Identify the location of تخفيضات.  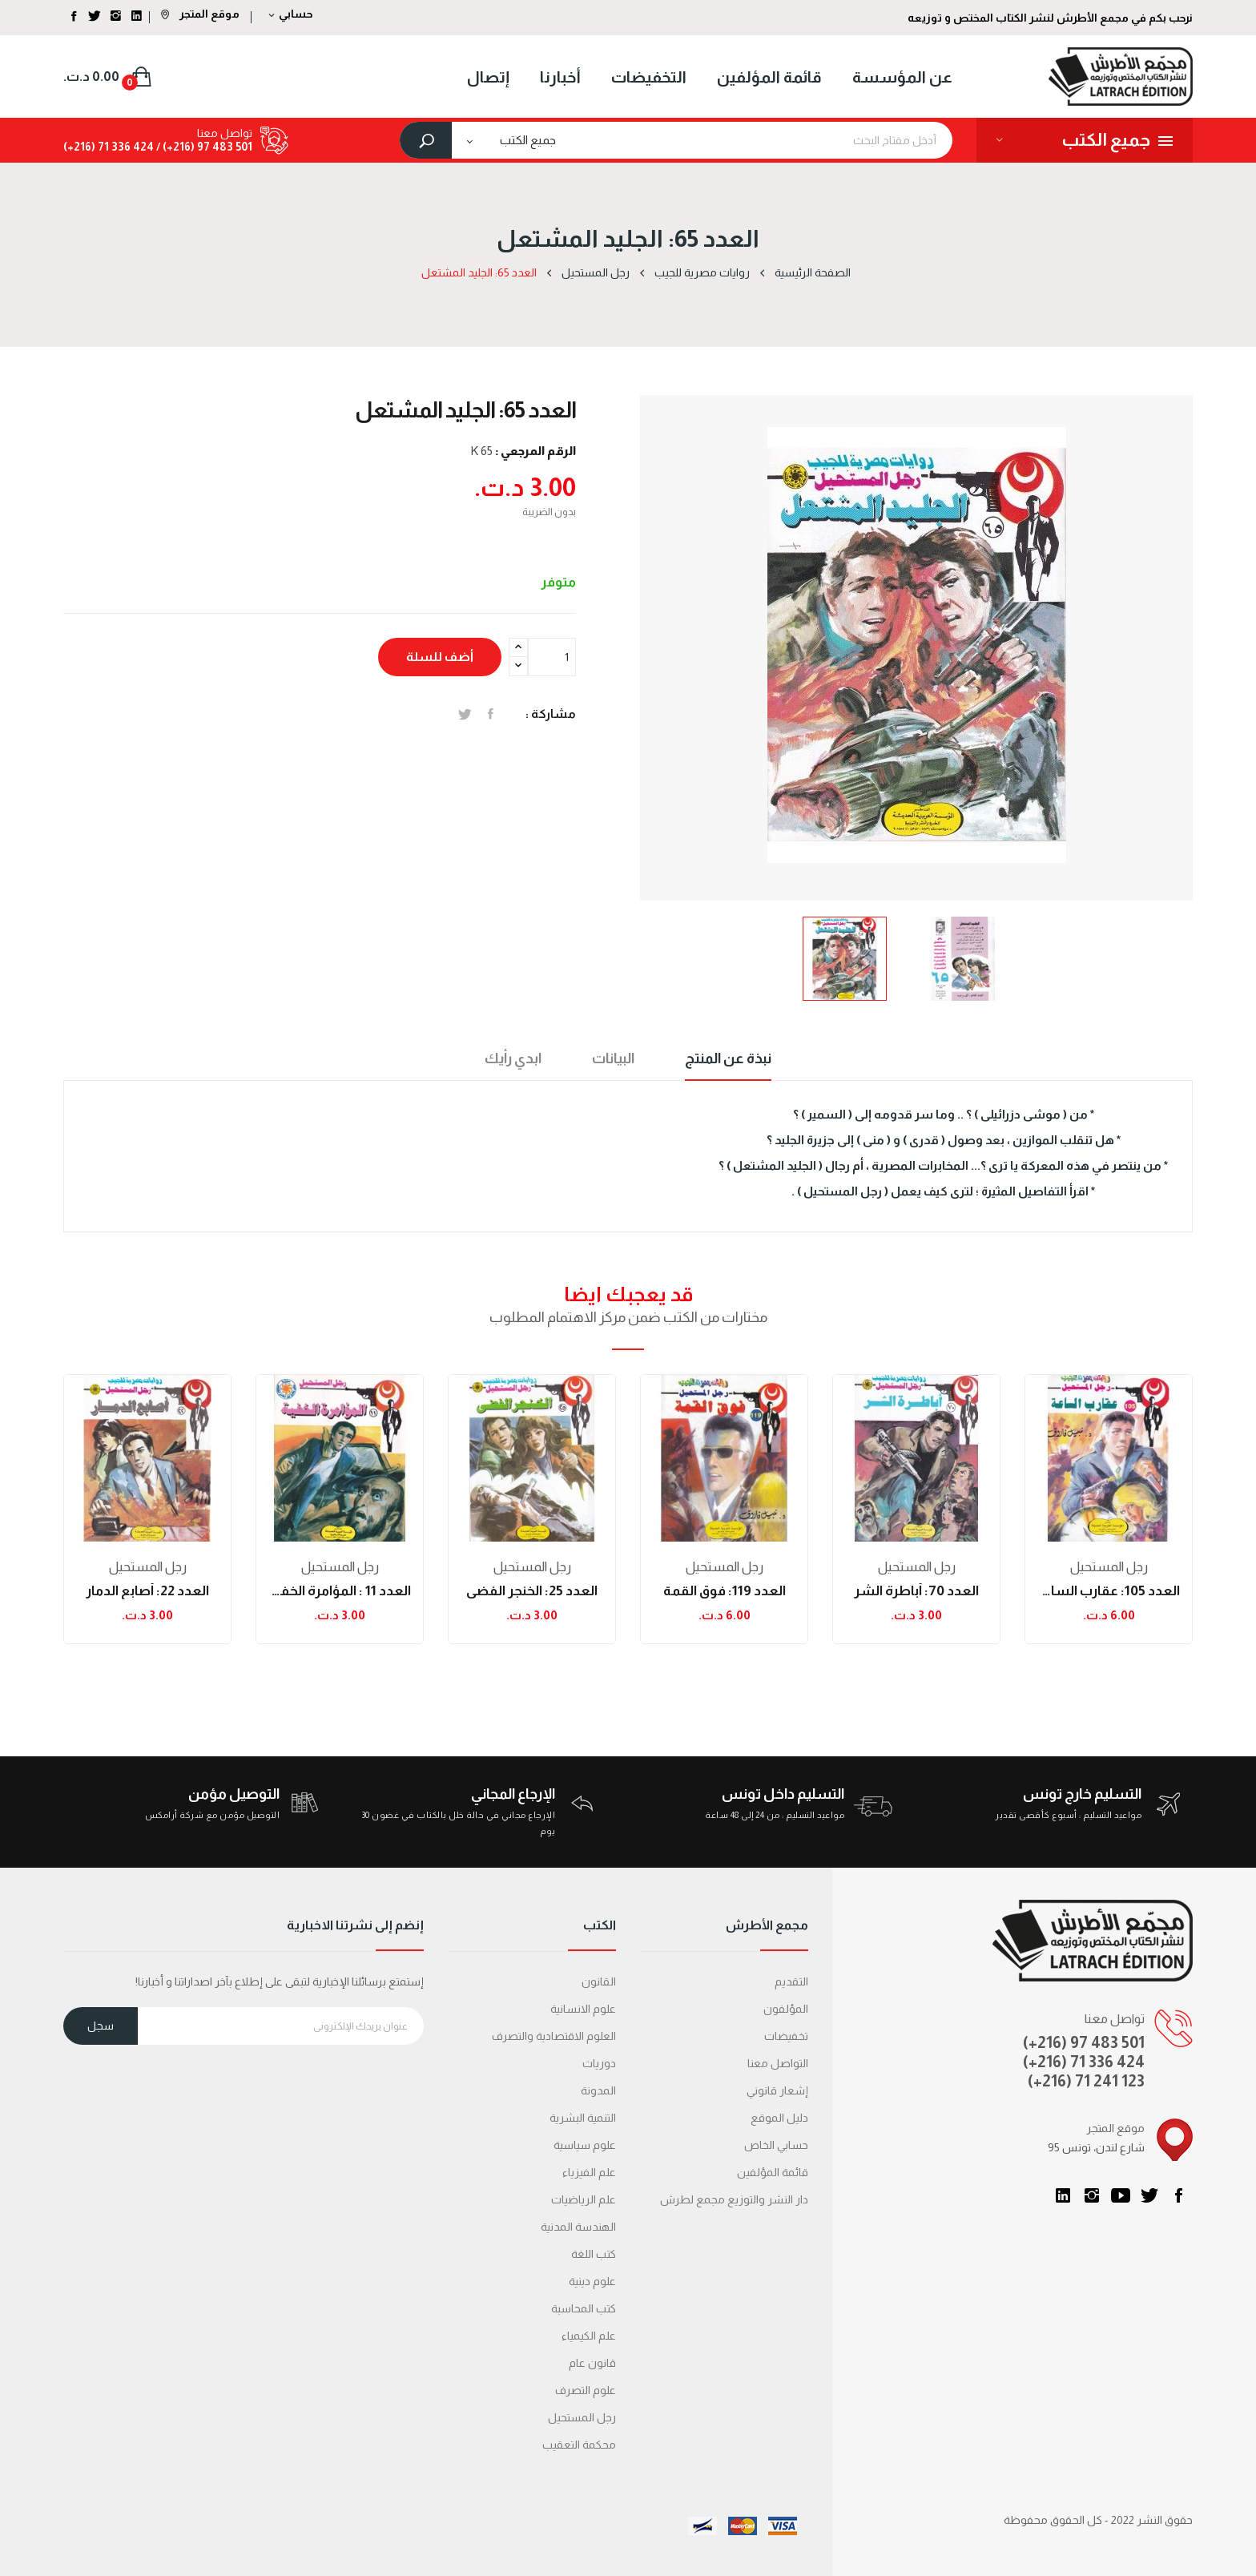
(786, 2036).